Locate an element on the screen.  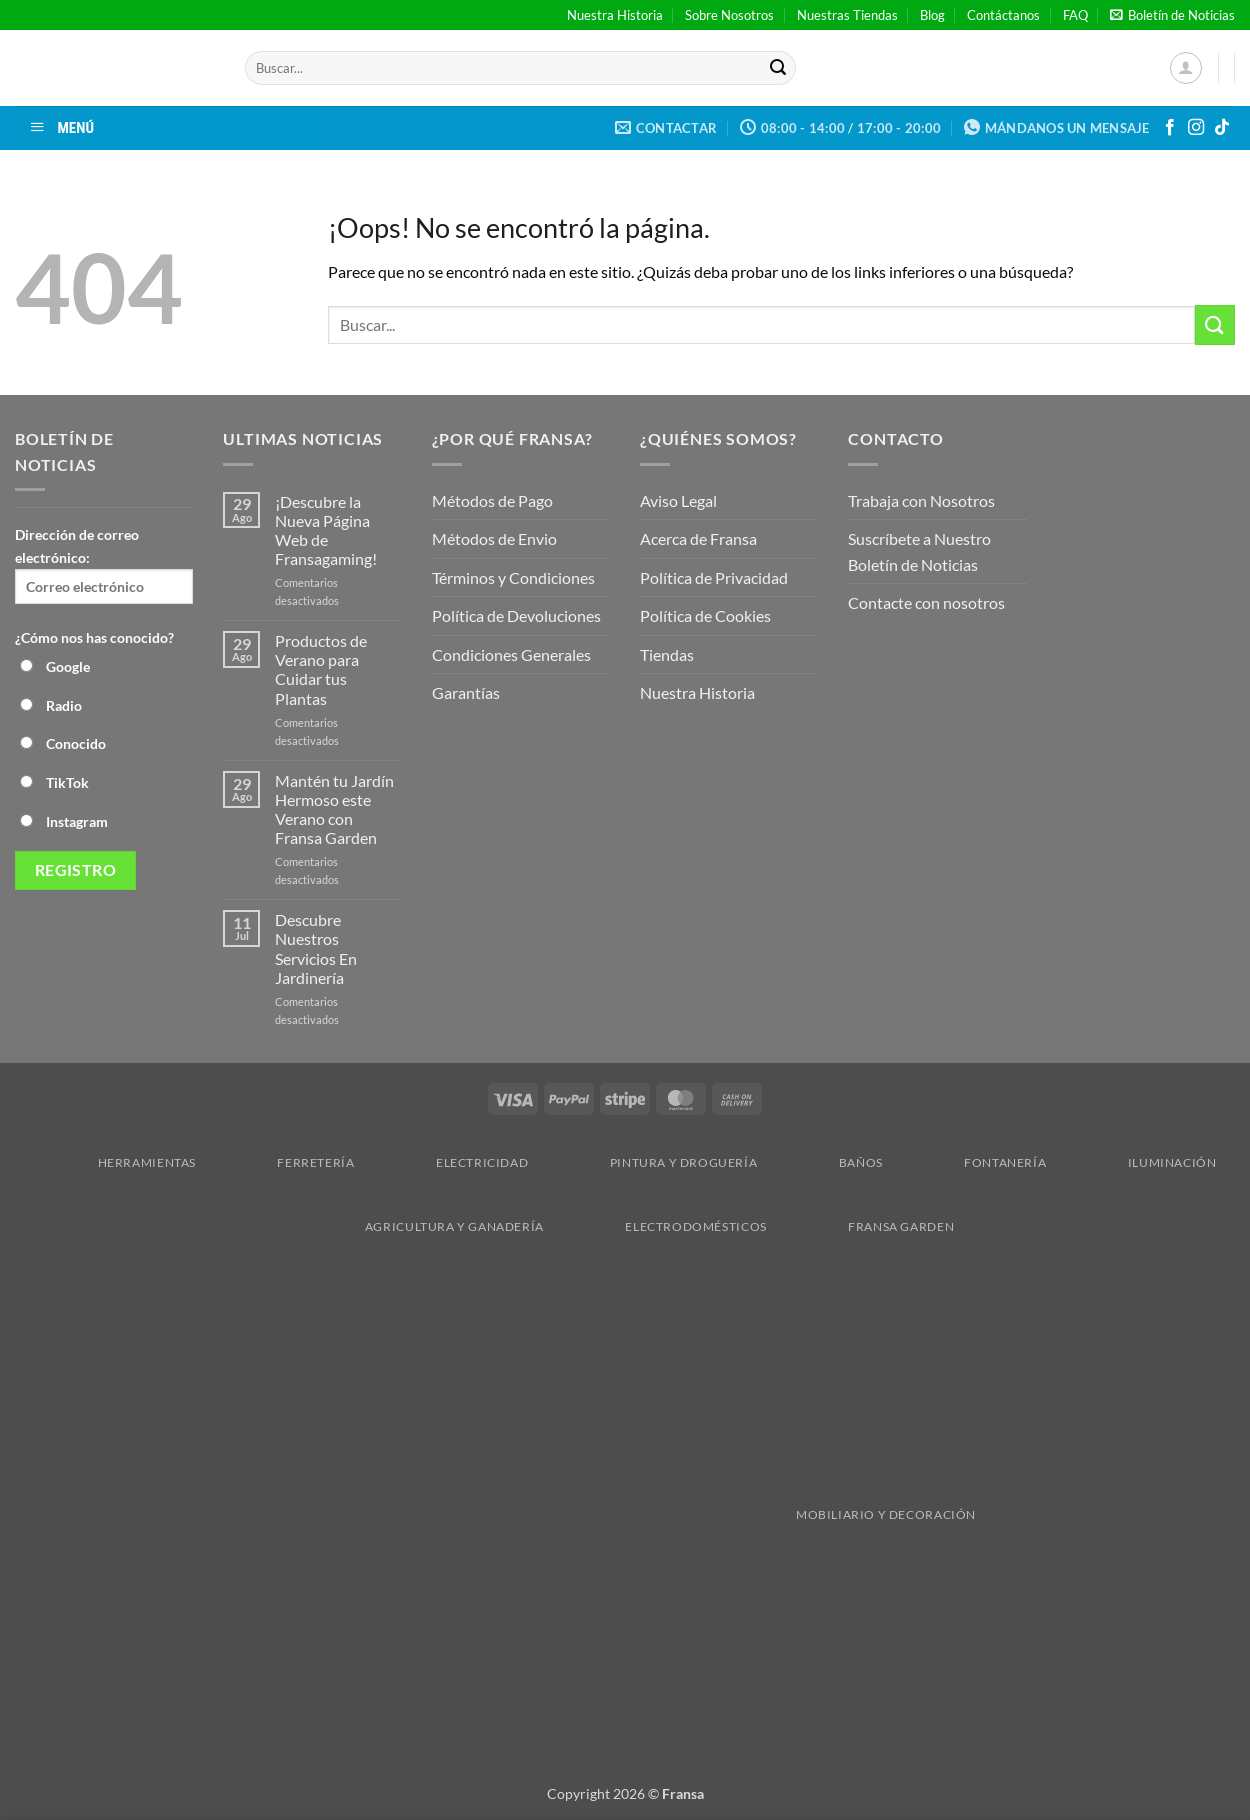
Electricidad is located at coordinates (447, 1162).